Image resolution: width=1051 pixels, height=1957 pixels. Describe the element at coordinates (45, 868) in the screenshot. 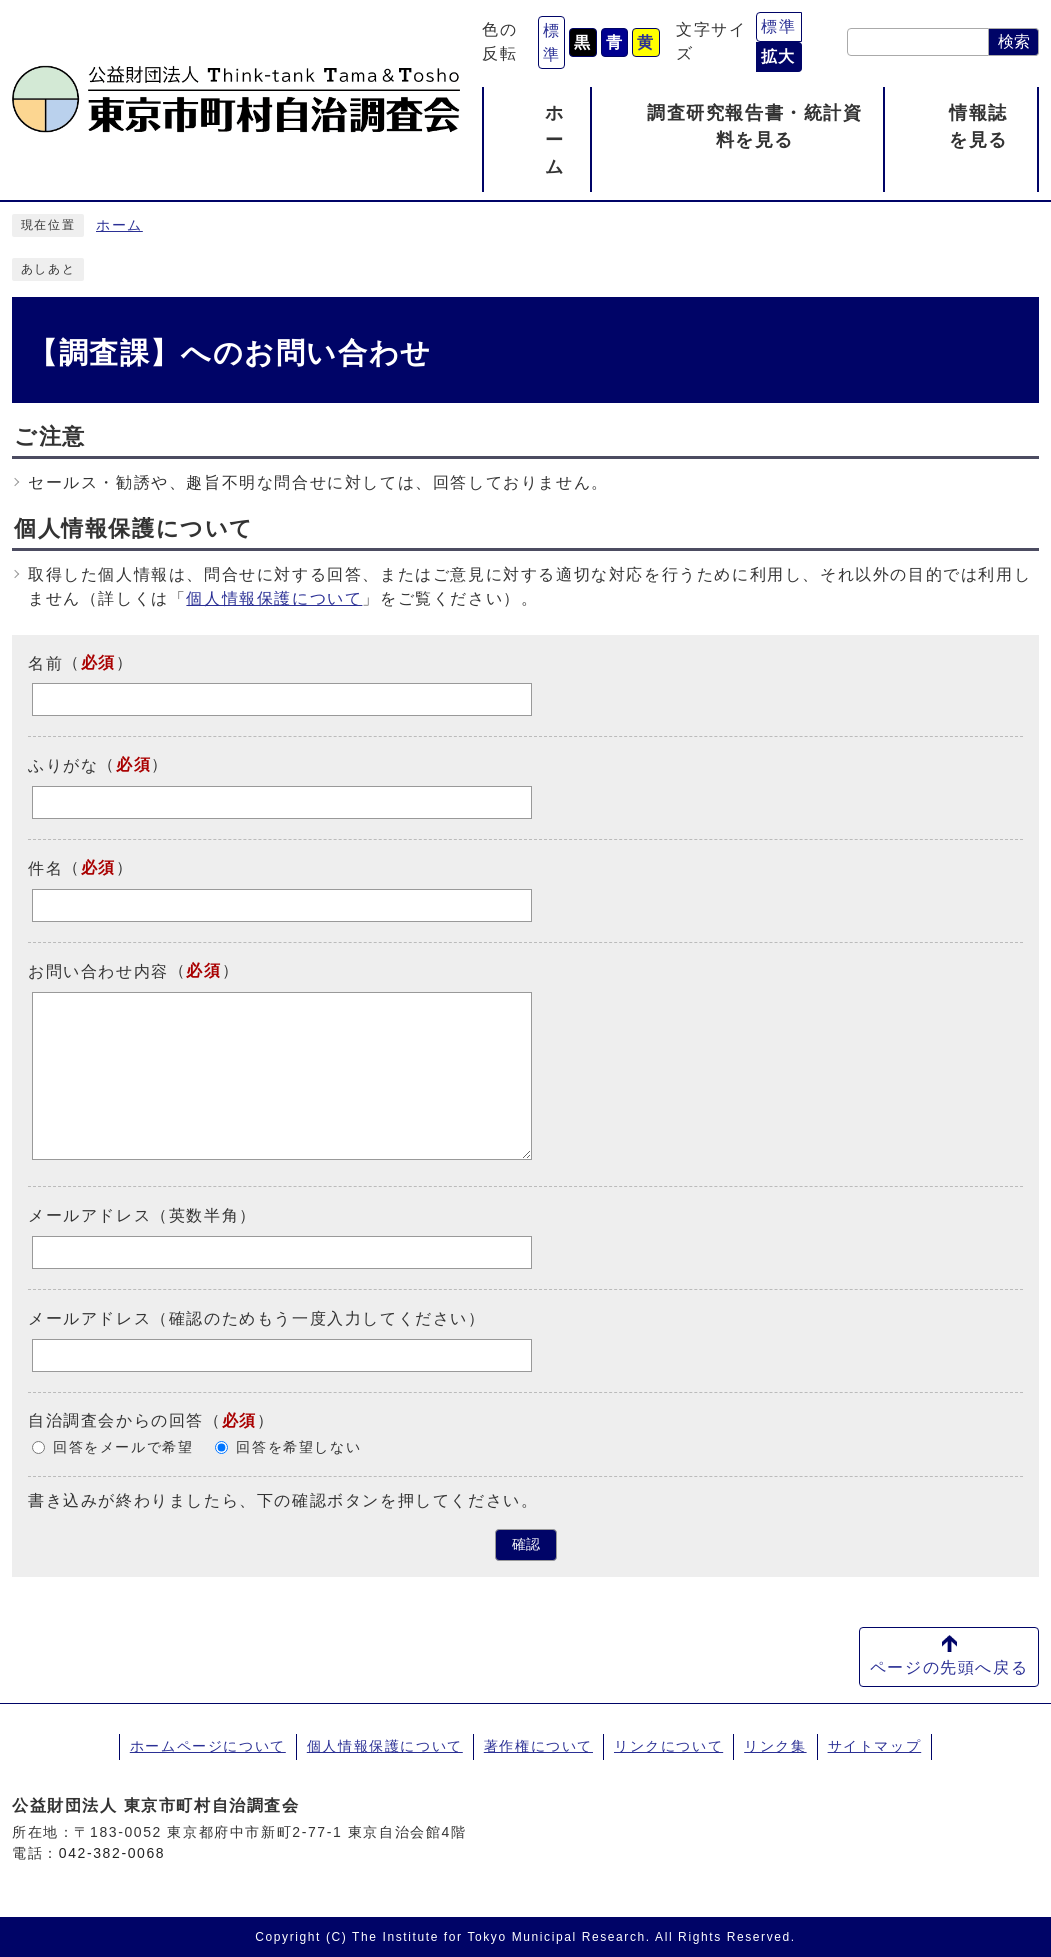

I see `件名` at that location.